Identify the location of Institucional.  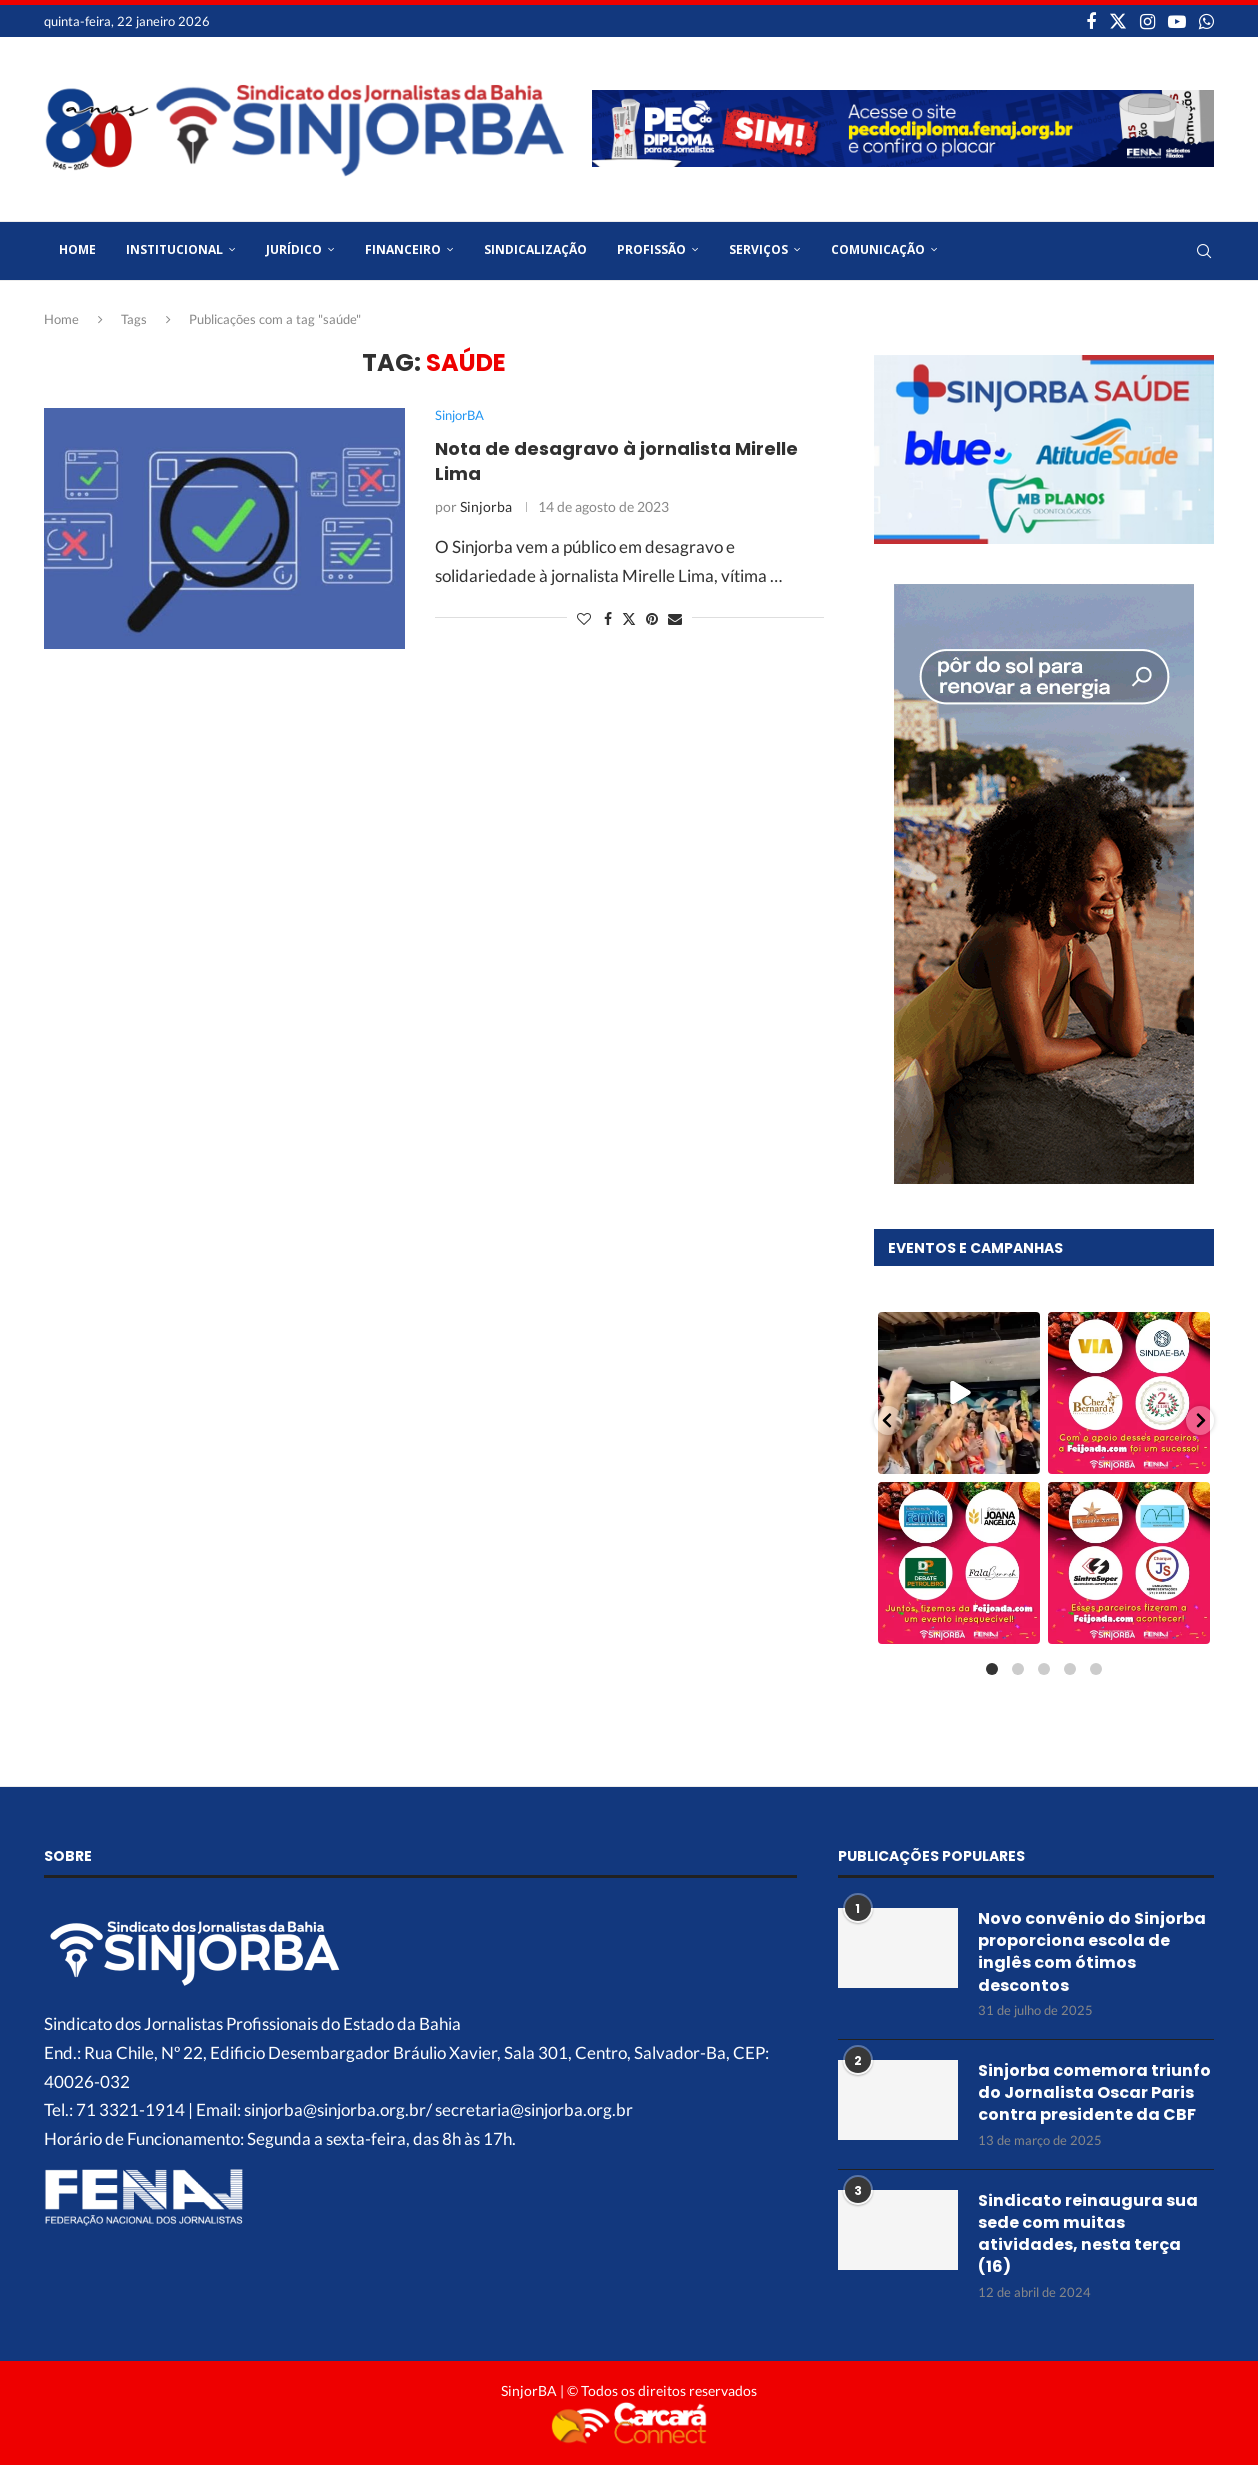
(174, 249).